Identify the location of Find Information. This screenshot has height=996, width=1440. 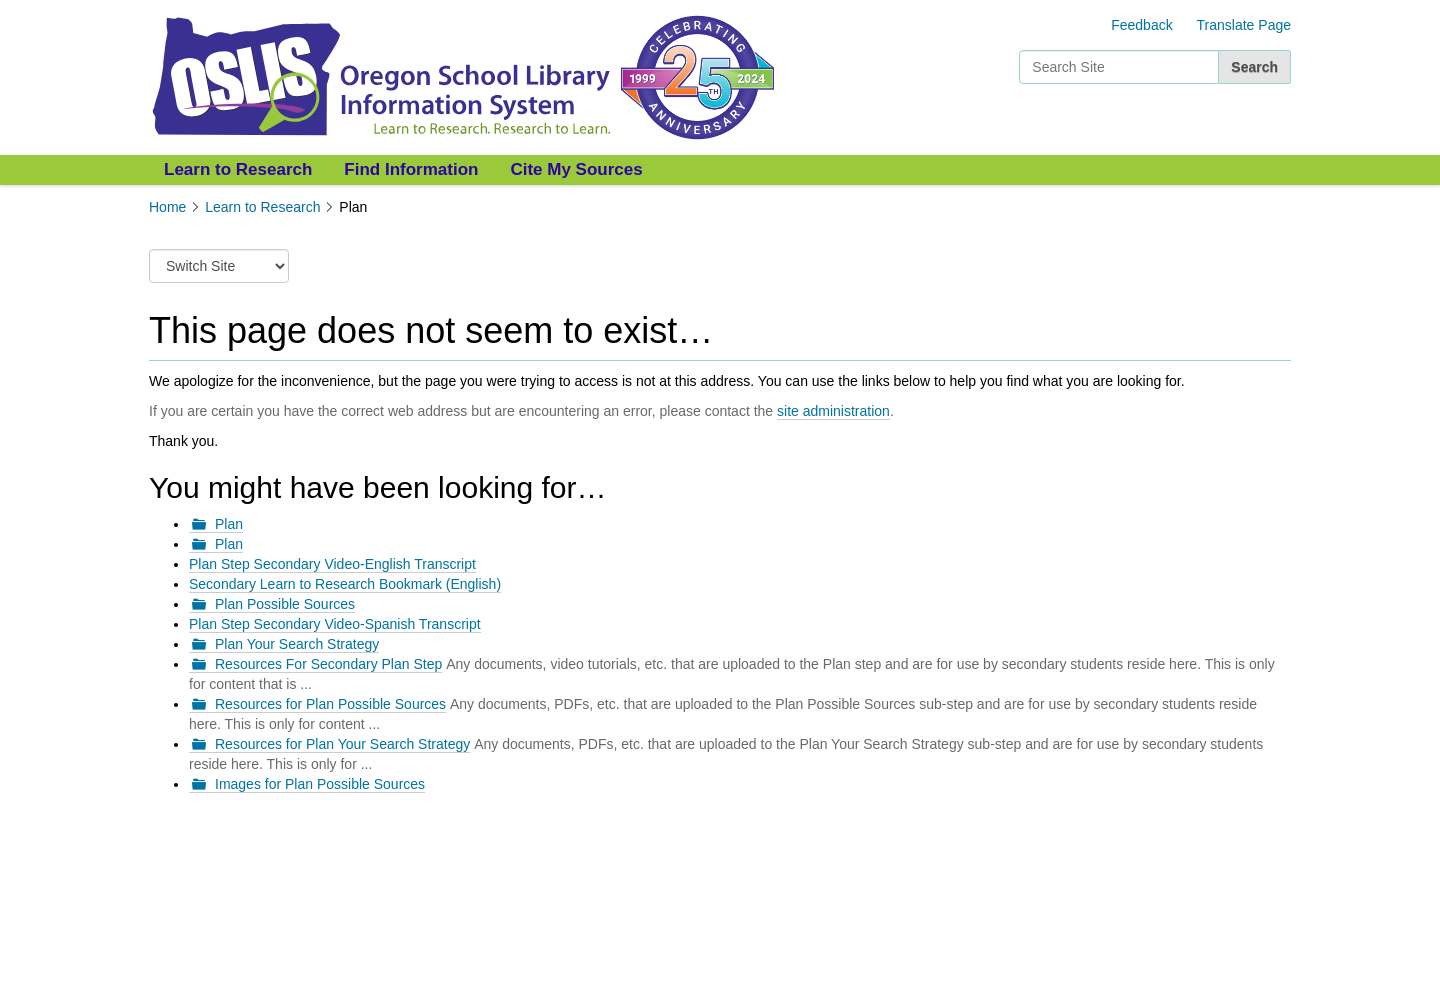
(411, 169).